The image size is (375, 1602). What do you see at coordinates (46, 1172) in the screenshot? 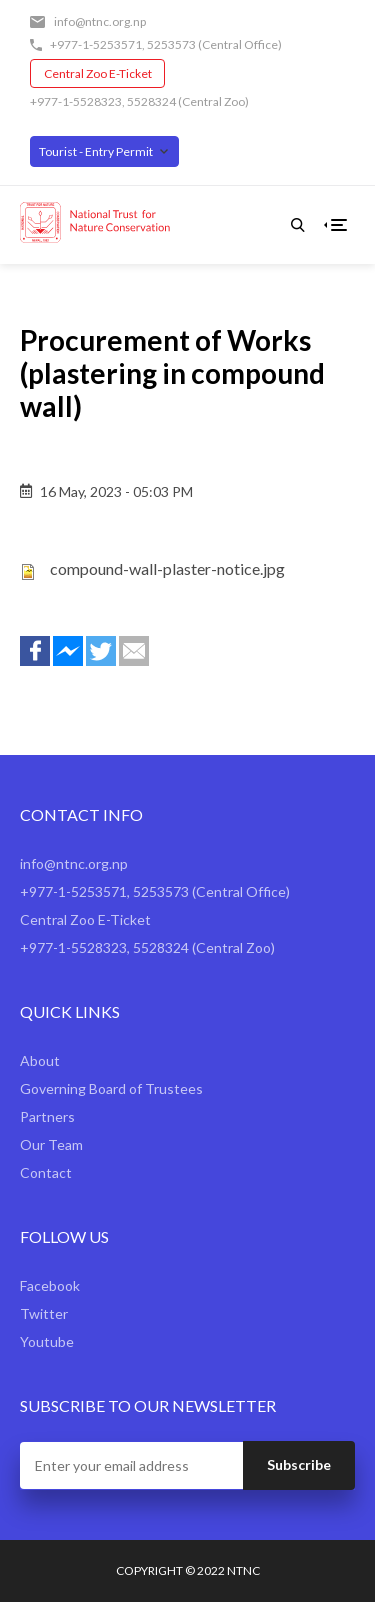
I see `Contact` at bounding box center [46, 1172].